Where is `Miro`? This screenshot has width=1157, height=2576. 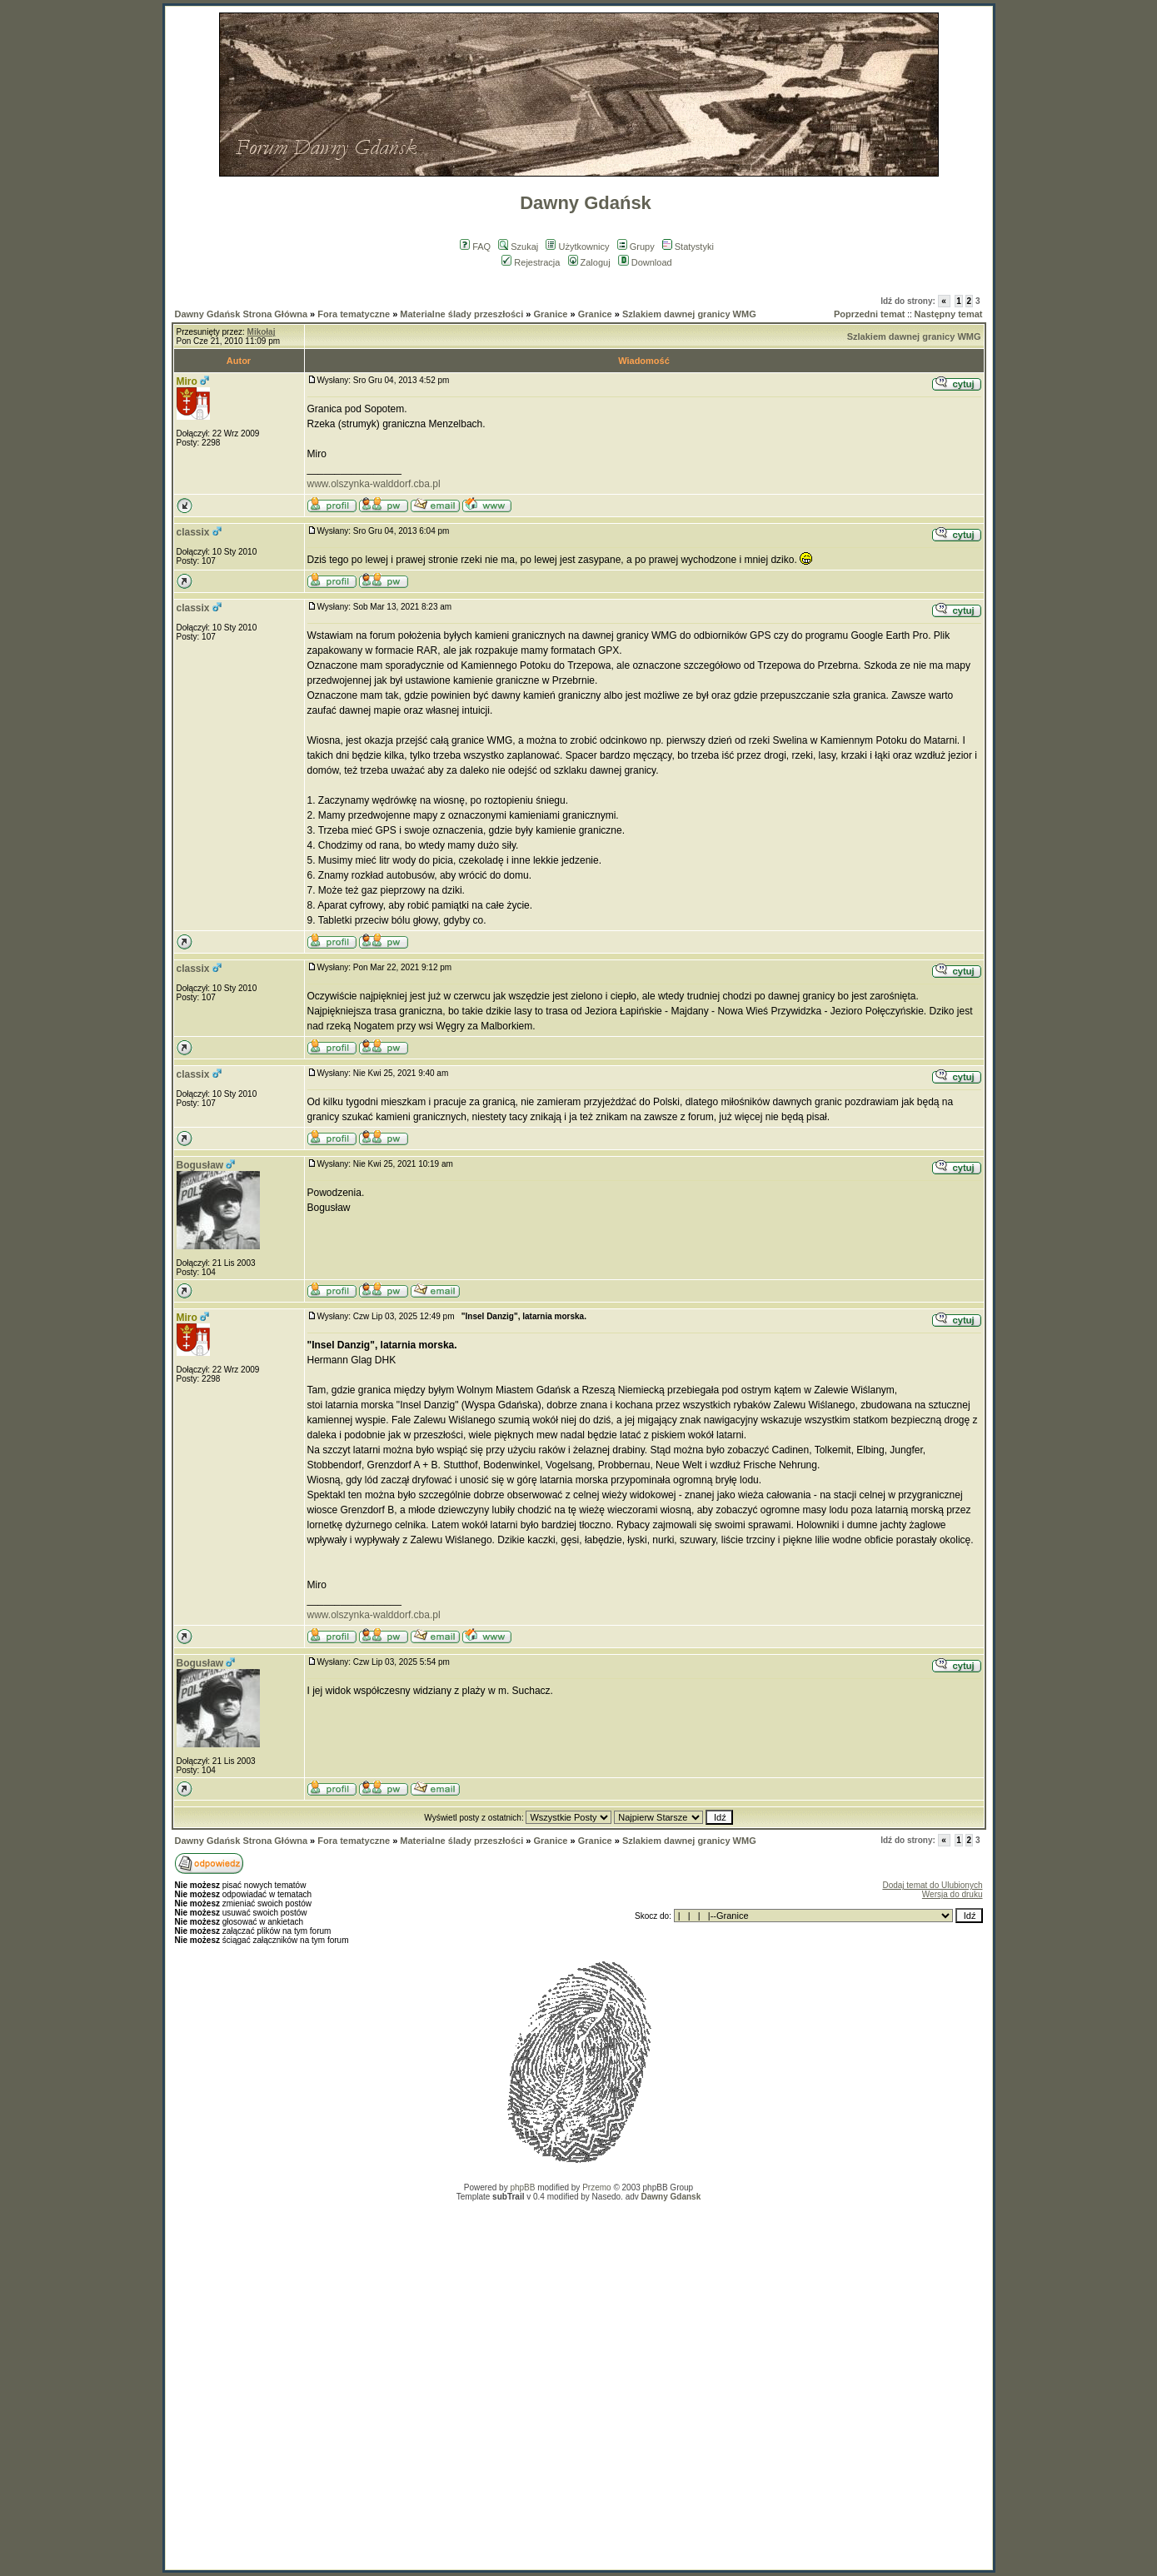
Miro is located at coordinates (187, 381).